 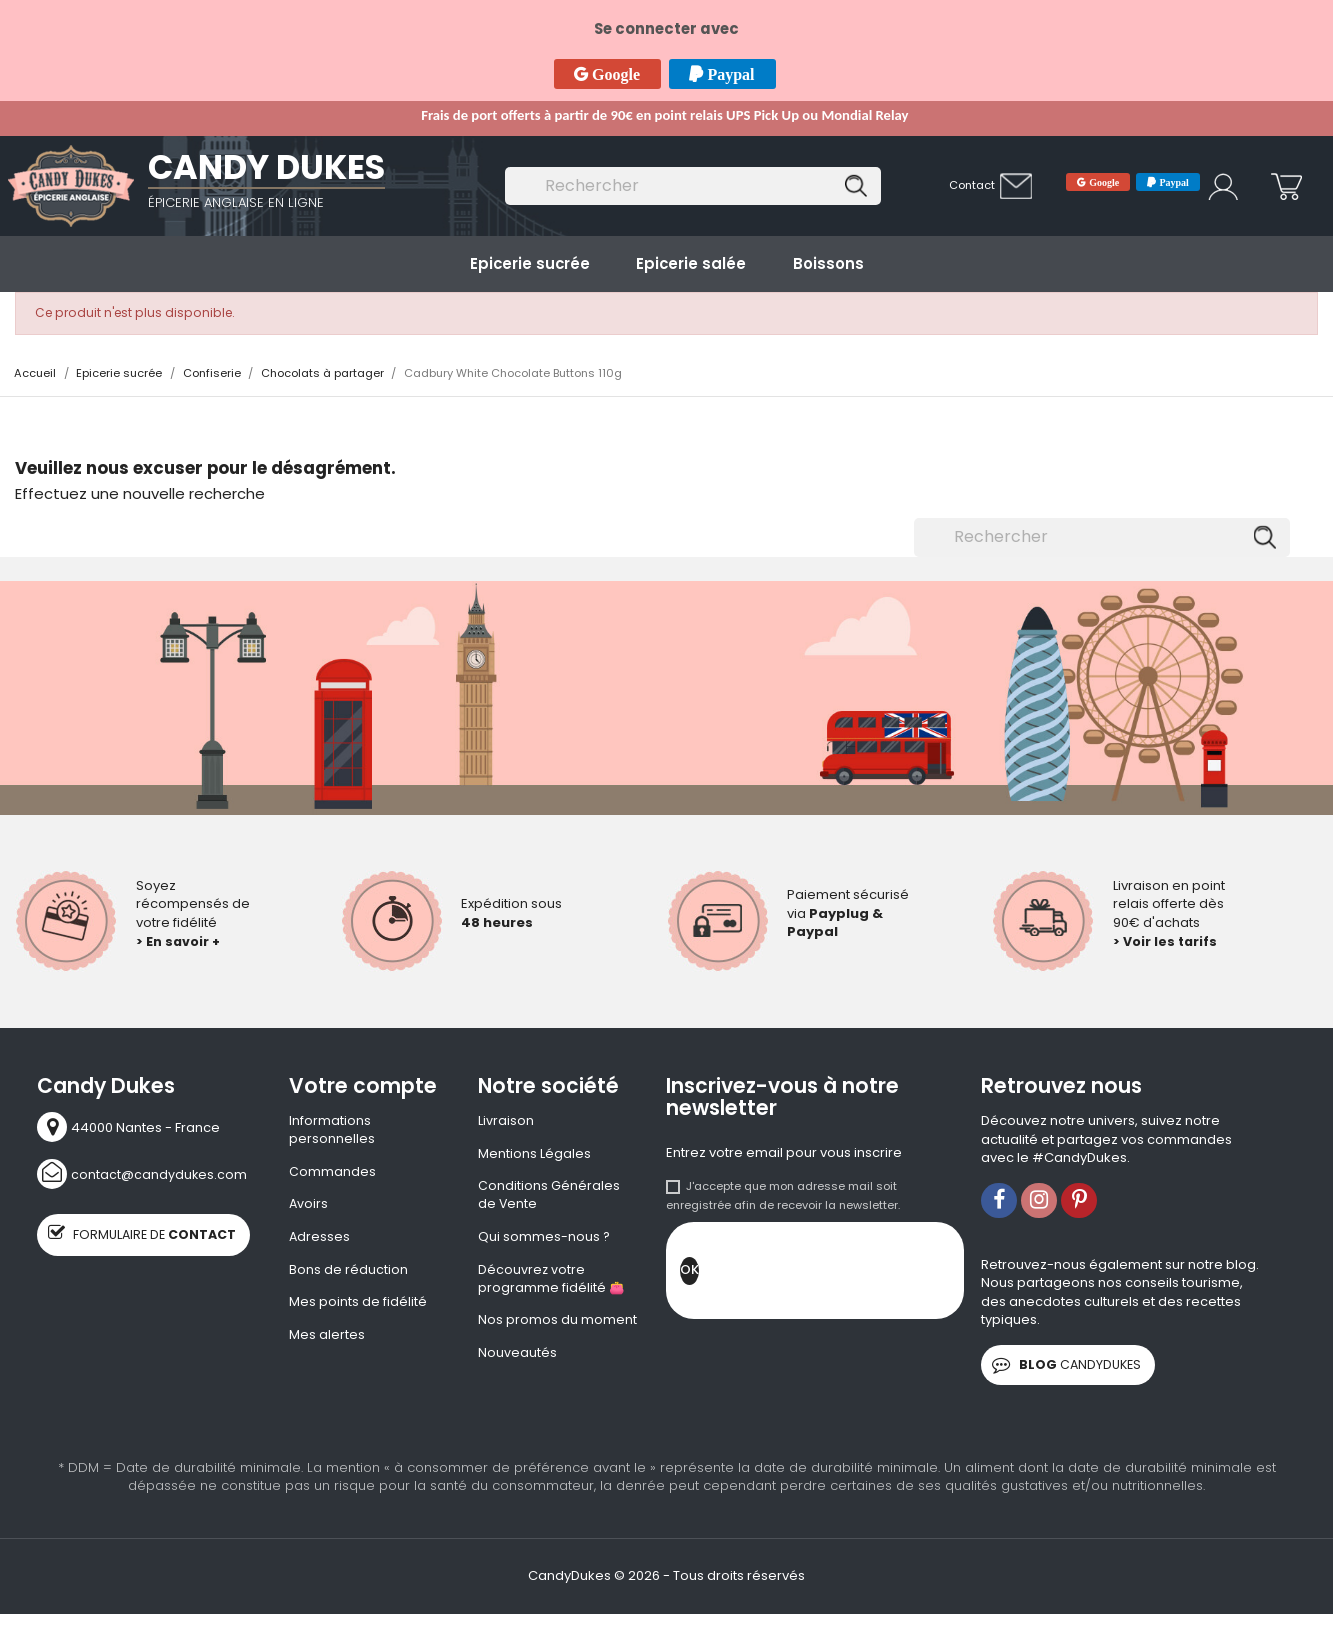 What do you see at coordinates (549, 1197) in the screenshot?
I see `Conditions Générales de Vente` at bounding box center [549, 1197].